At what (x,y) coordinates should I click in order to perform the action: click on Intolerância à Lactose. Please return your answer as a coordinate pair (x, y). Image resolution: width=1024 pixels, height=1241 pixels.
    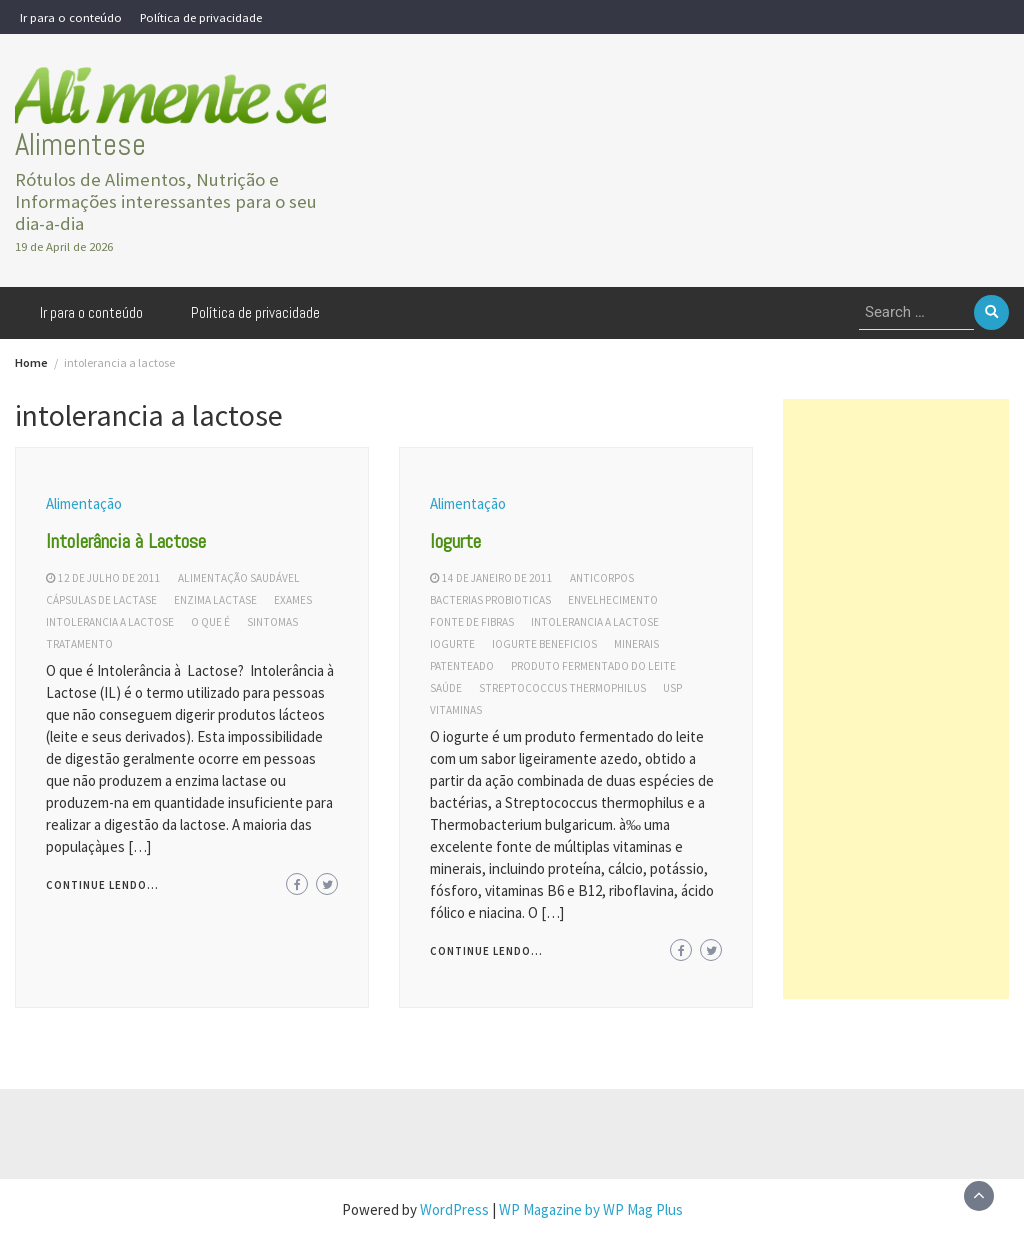
    Looking at the image, I should click on (126, 541).